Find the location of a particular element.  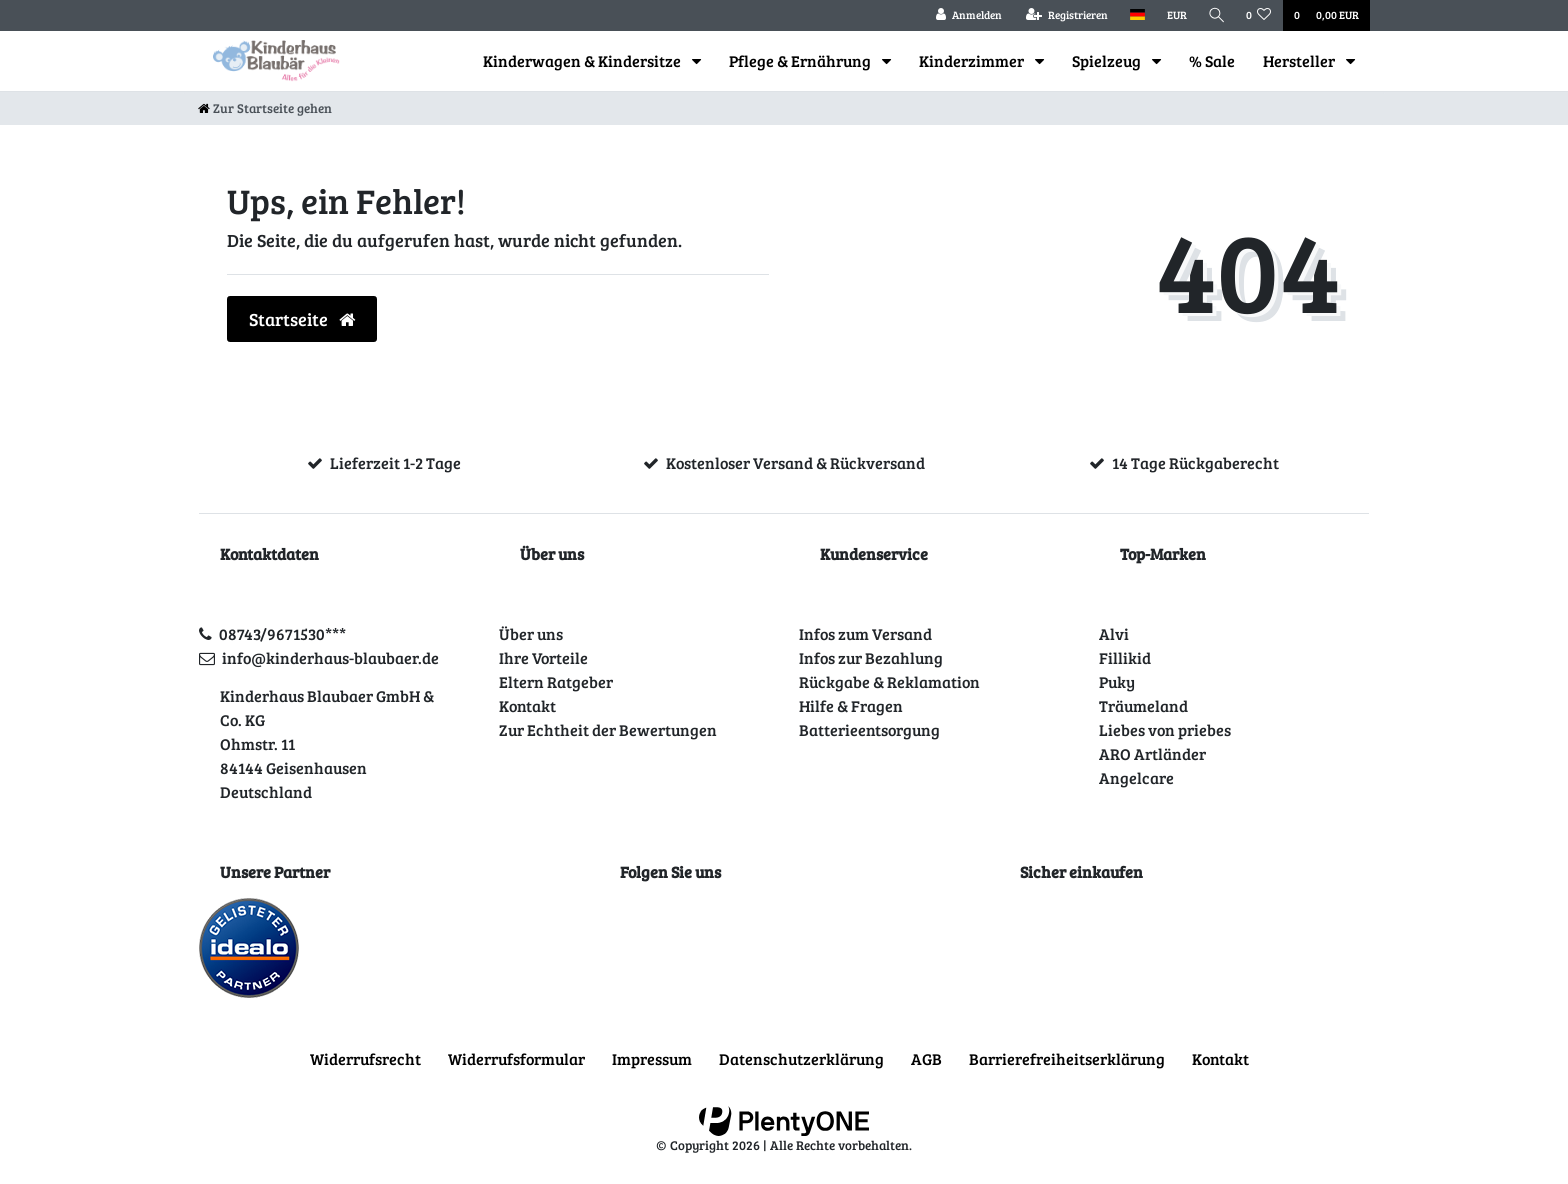

Fillikid is located at coordinates (1125, 657).